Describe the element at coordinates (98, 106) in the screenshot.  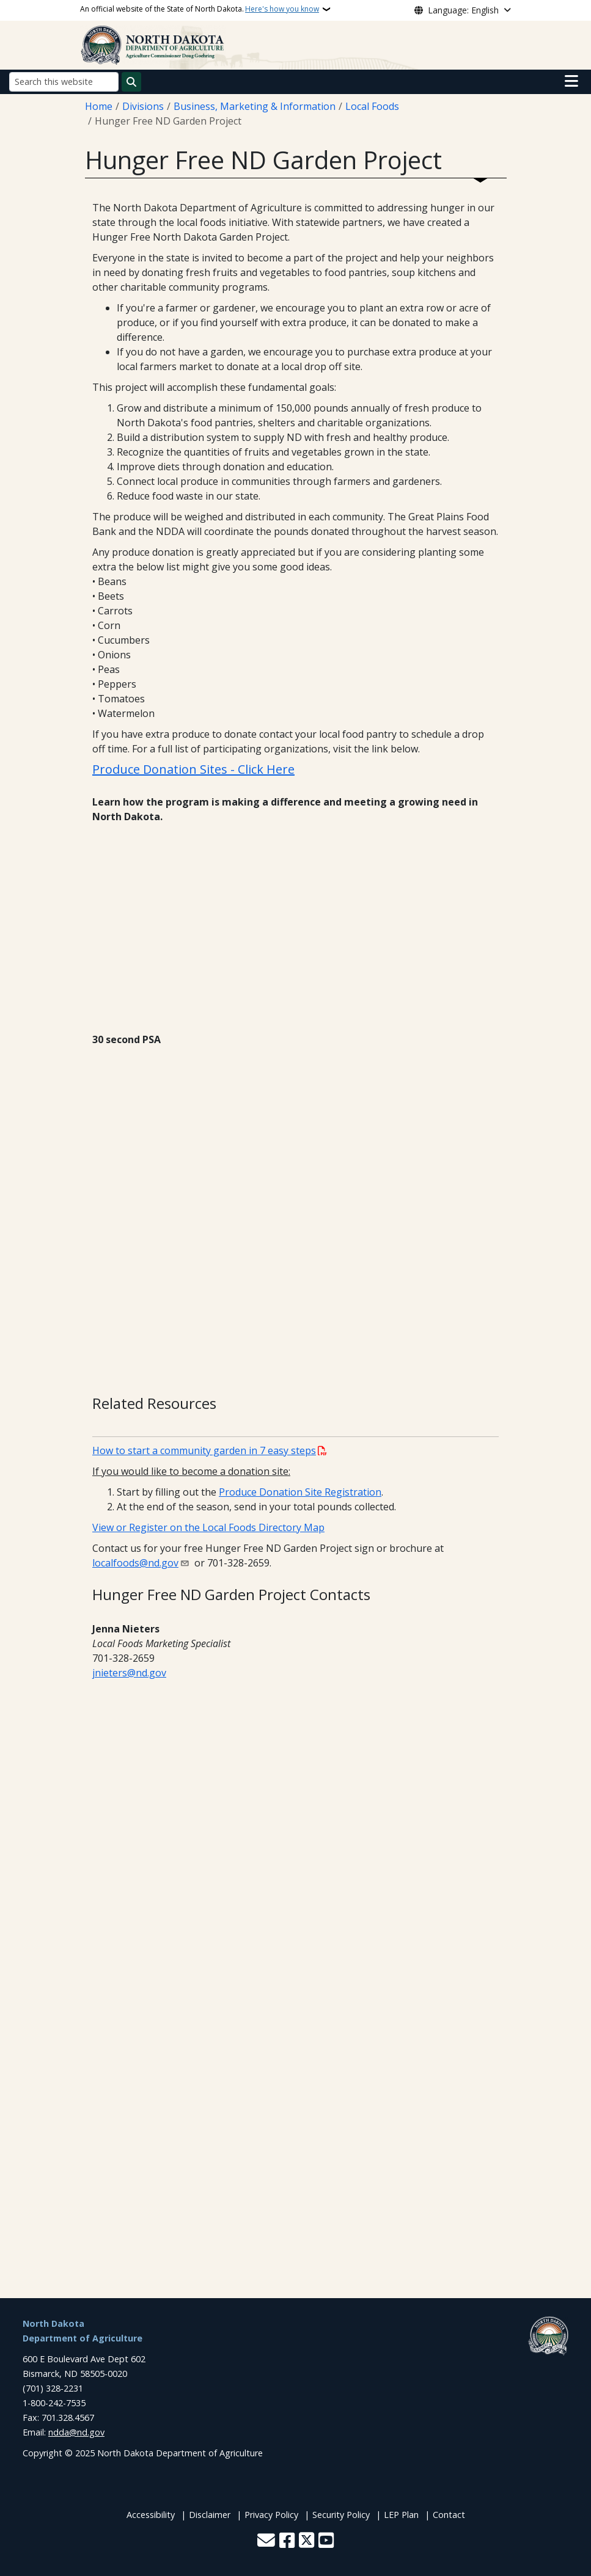
I see `Home` at that location.